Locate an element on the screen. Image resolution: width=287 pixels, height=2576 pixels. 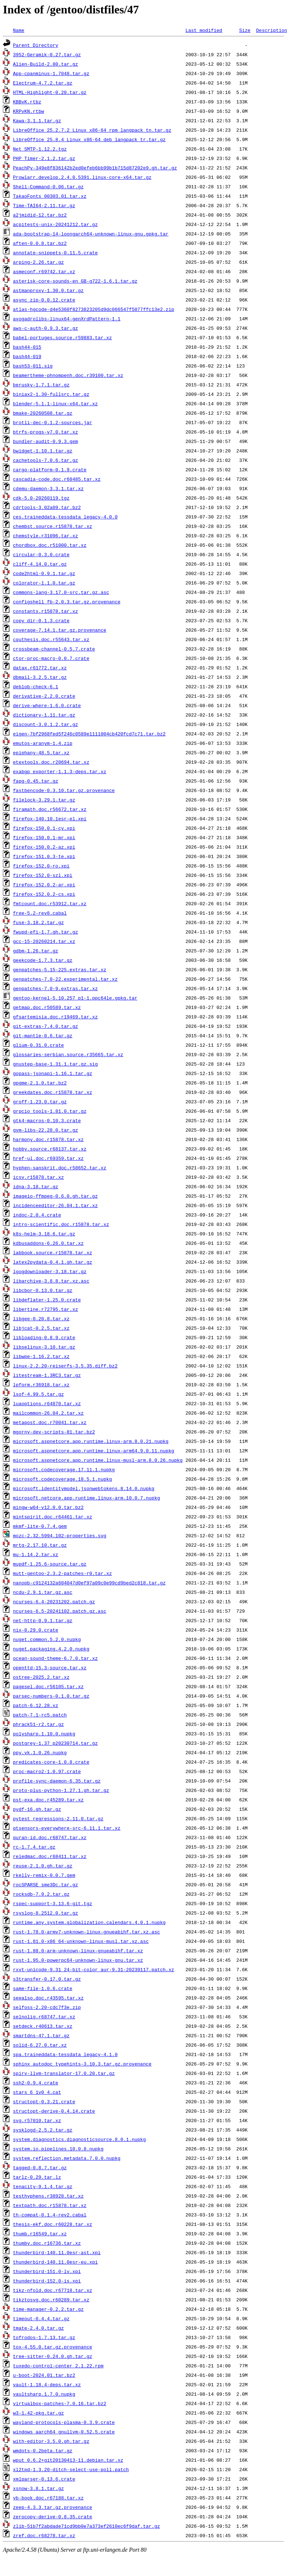
bwidget-1.10.1.tar.gz is located at coordinates (42, 450).